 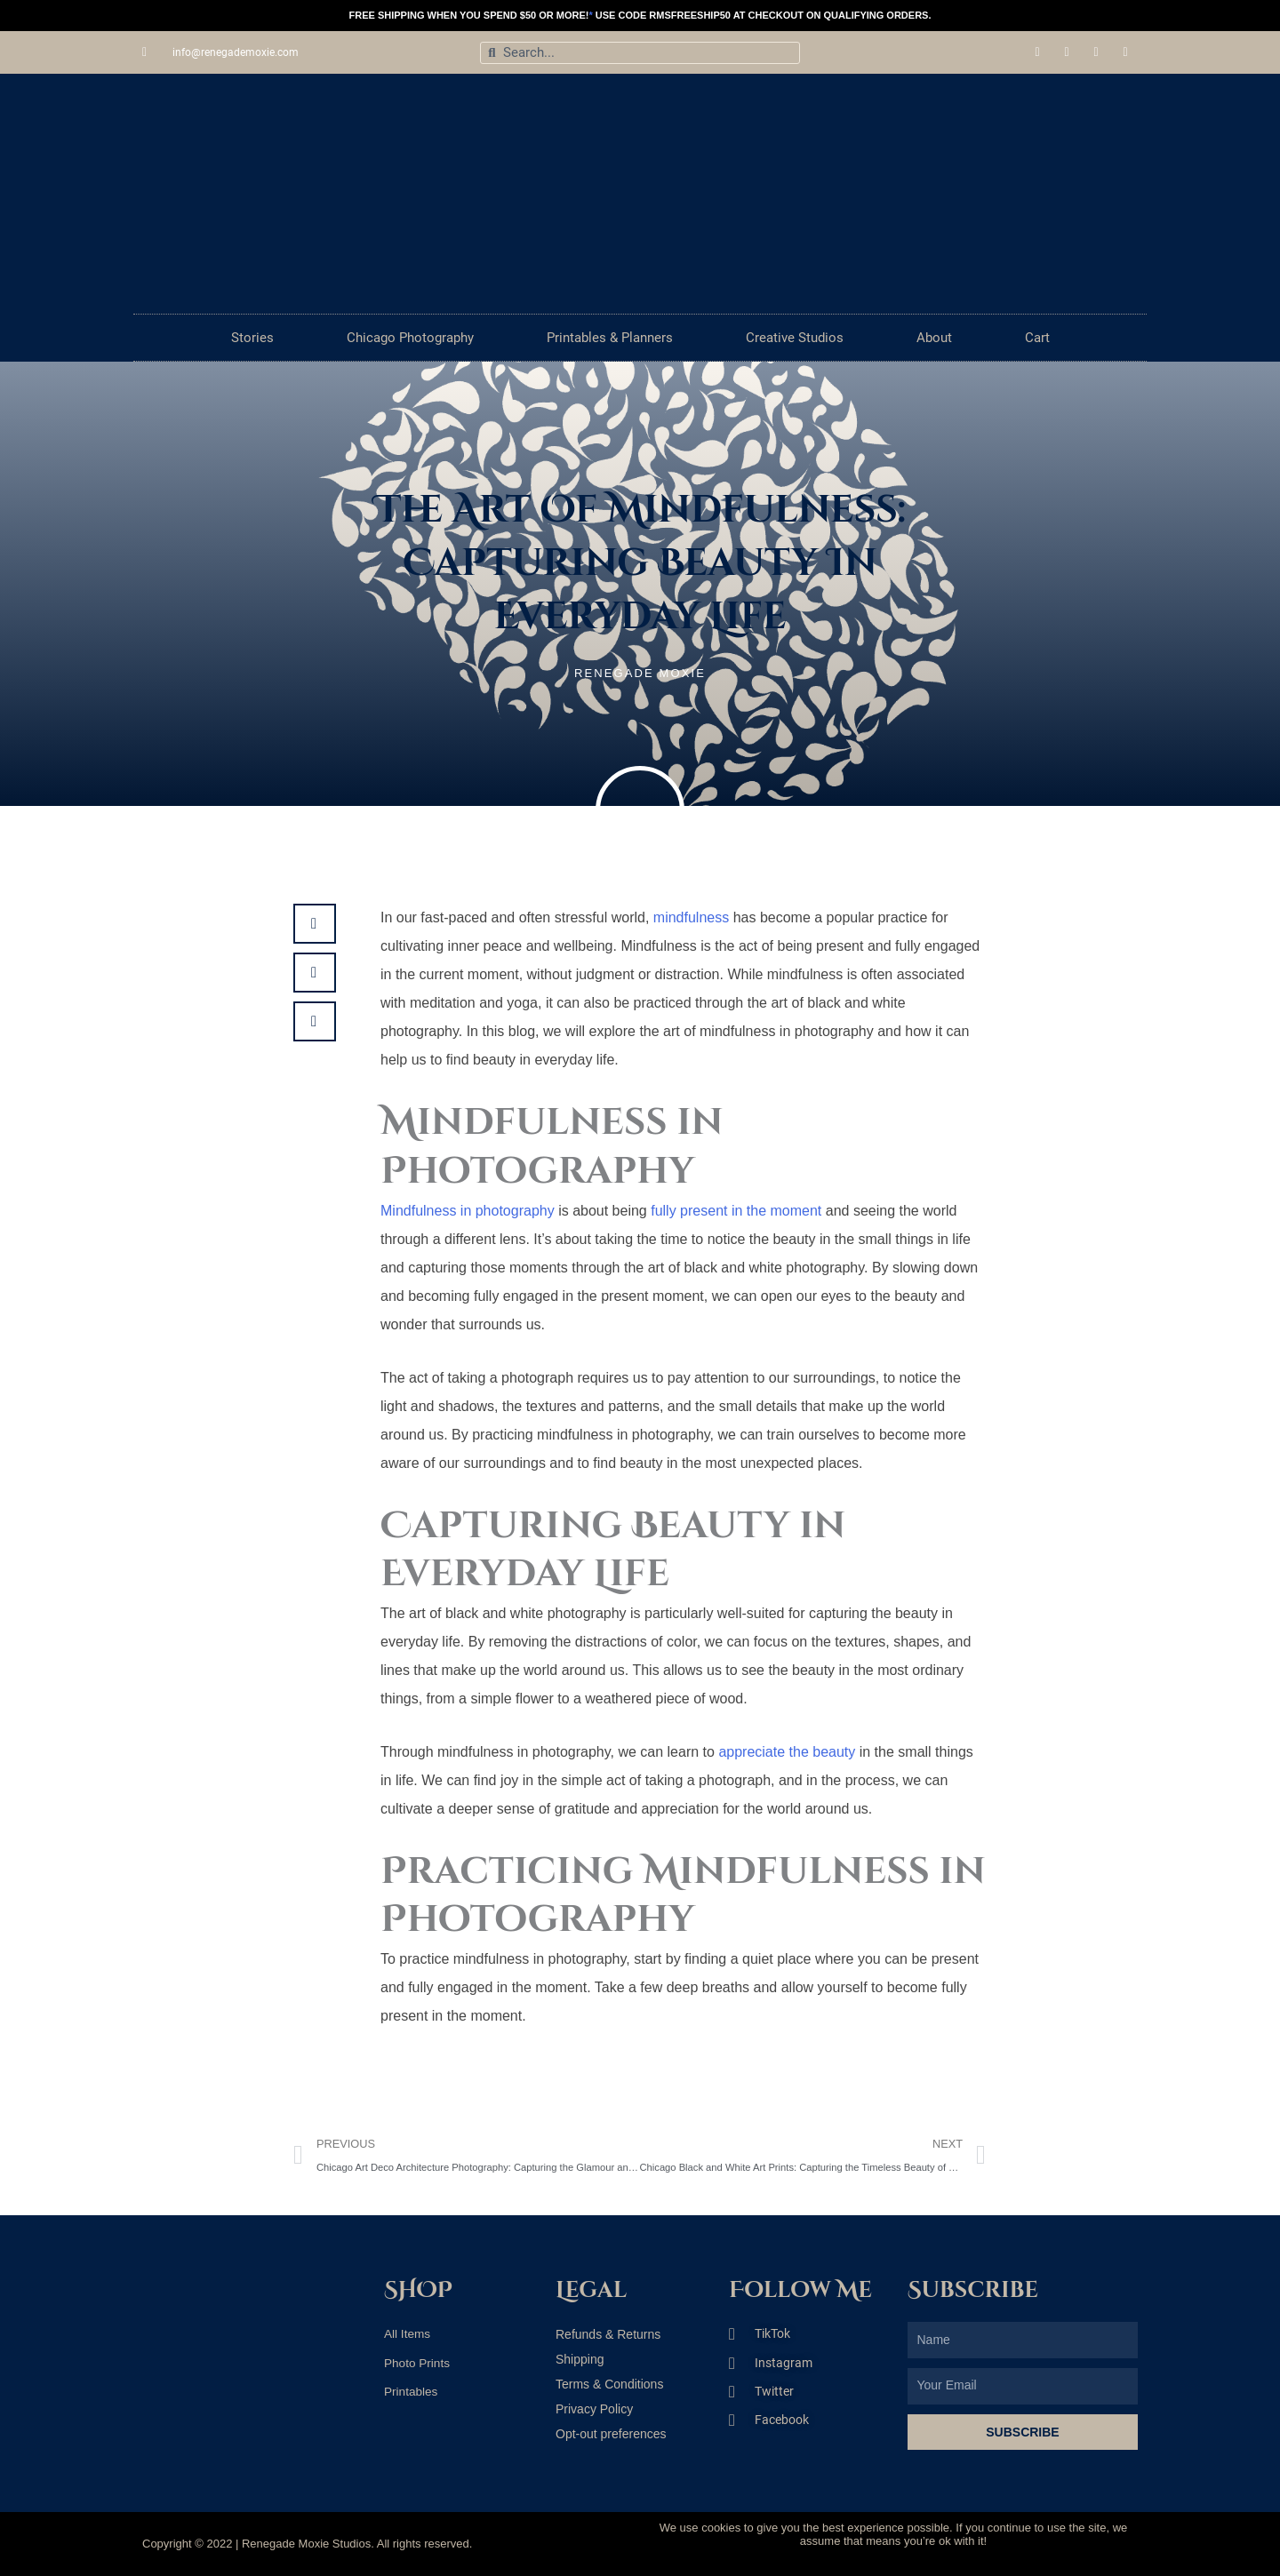 I want to click on mindfulness, so click(x=691, y=917).